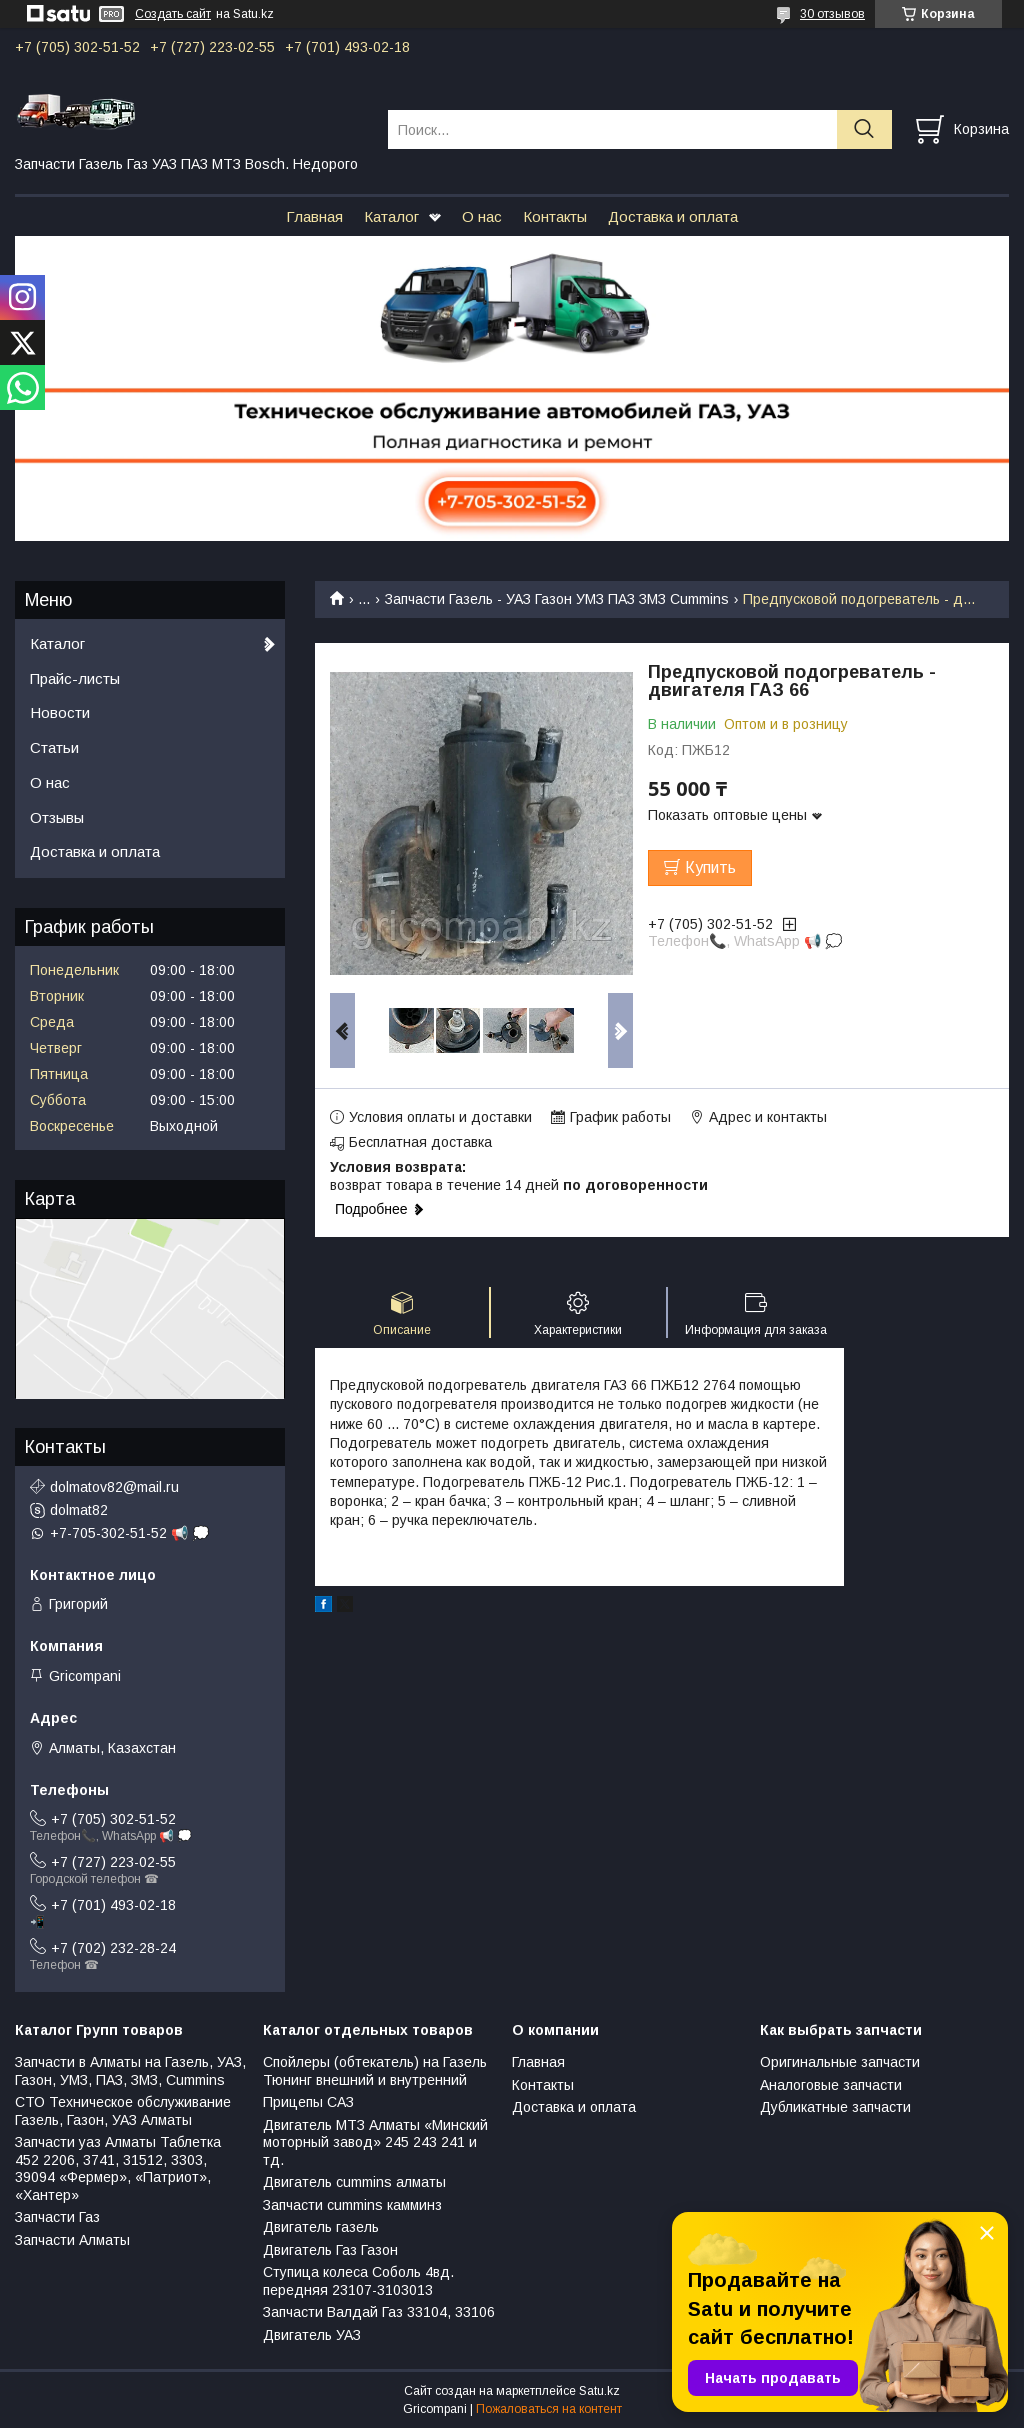  What do you see at coordinates (840, 2062) in the screenshot?
I see `Оригинальные запчасти` at bounding box center [840, 2062].